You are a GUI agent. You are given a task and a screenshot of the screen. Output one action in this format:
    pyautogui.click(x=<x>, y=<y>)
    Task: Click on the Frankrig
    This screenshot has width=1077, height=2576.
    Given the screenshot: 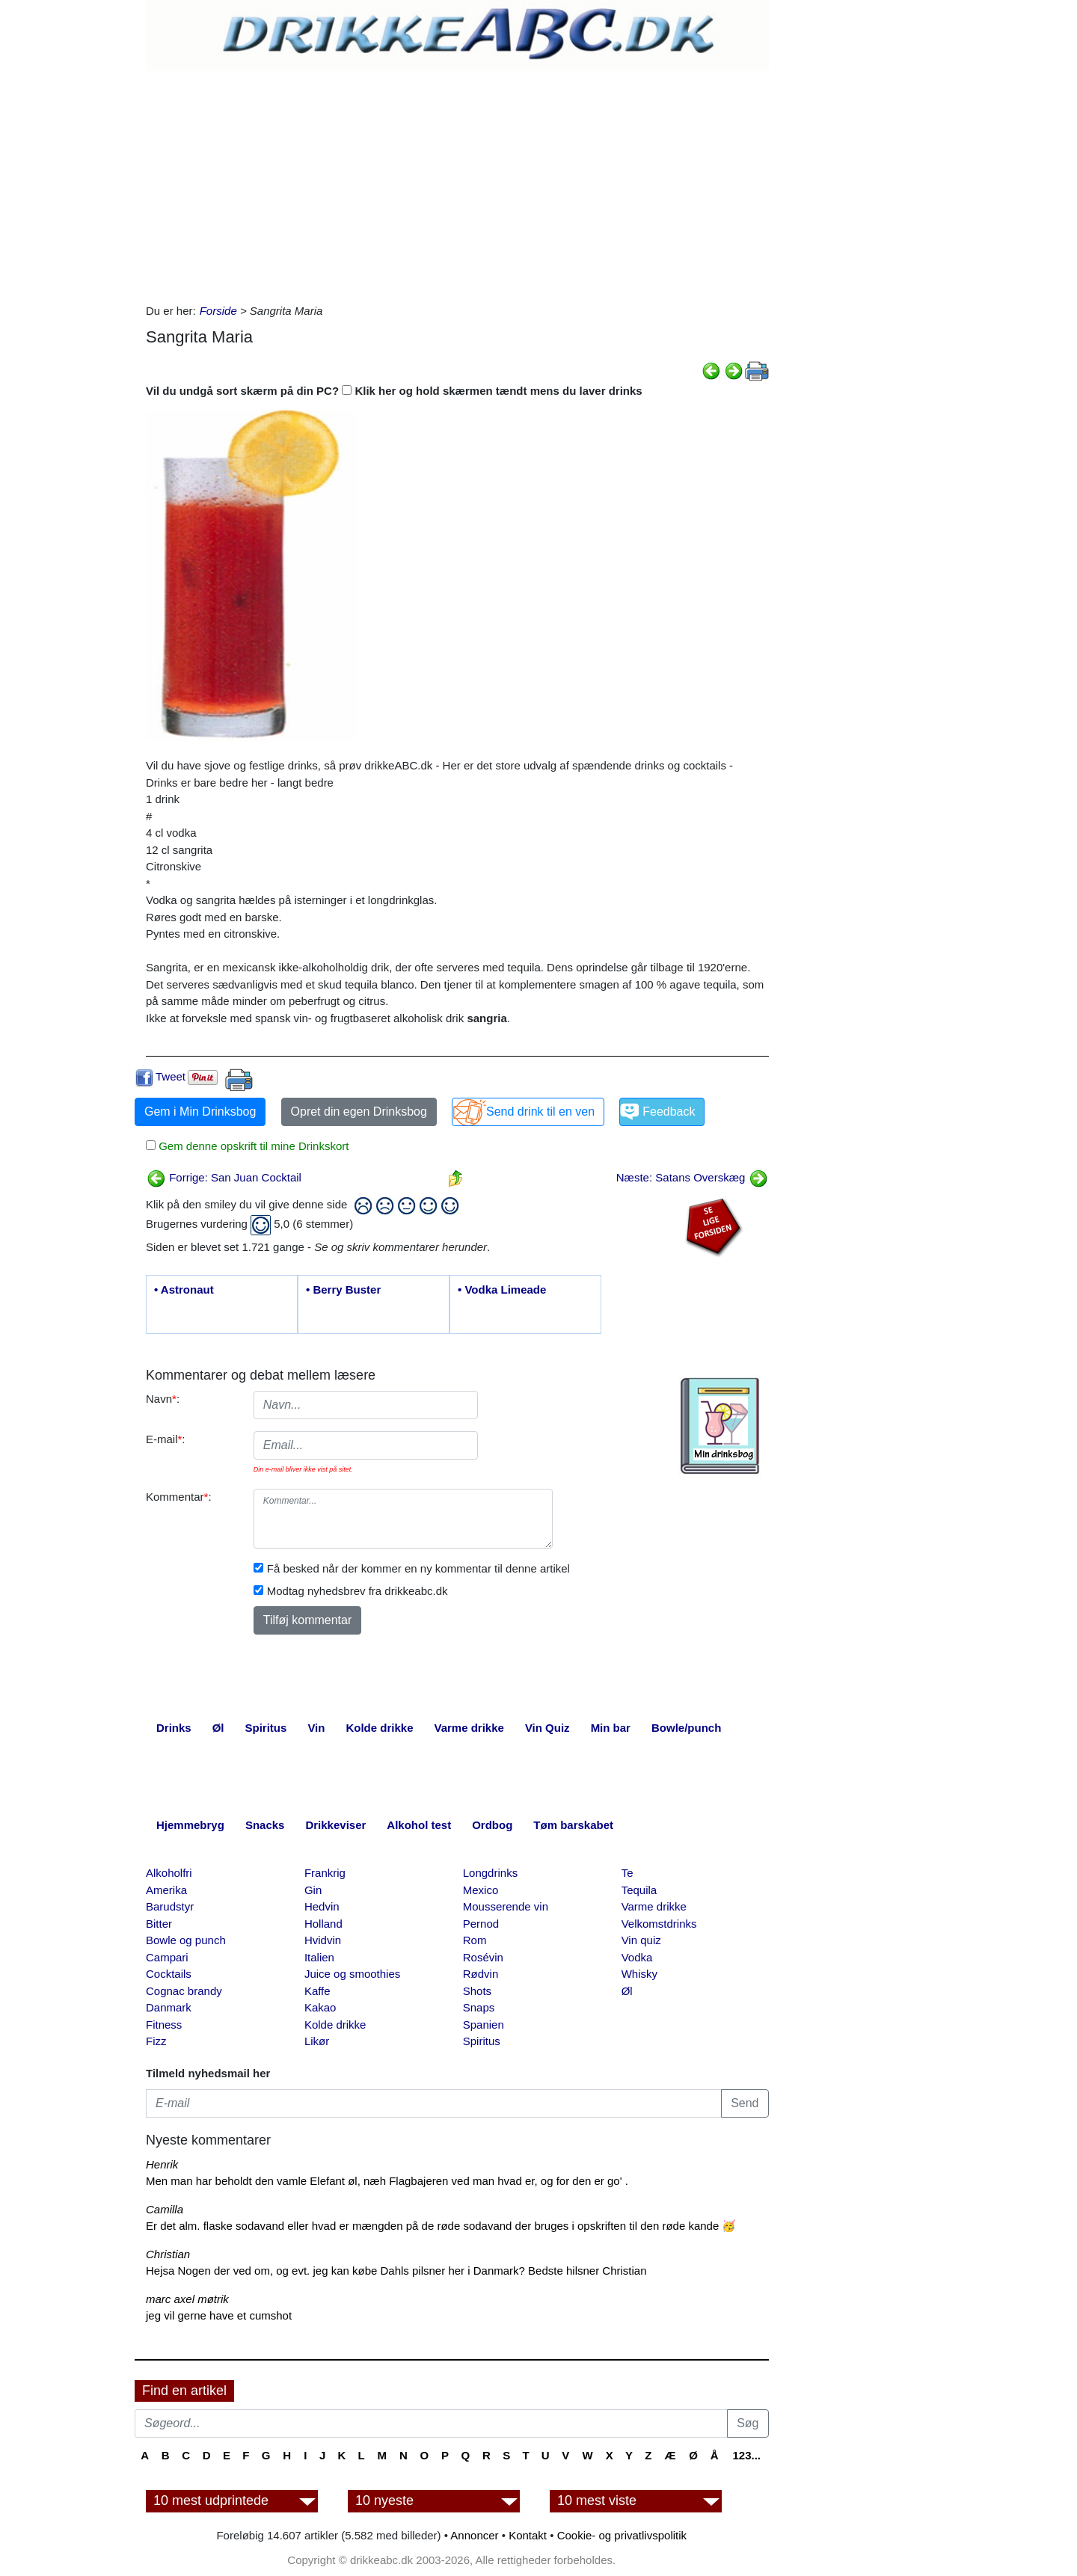 What is the action you would take?
    pyautogui.click(x=325, y=1872)
    